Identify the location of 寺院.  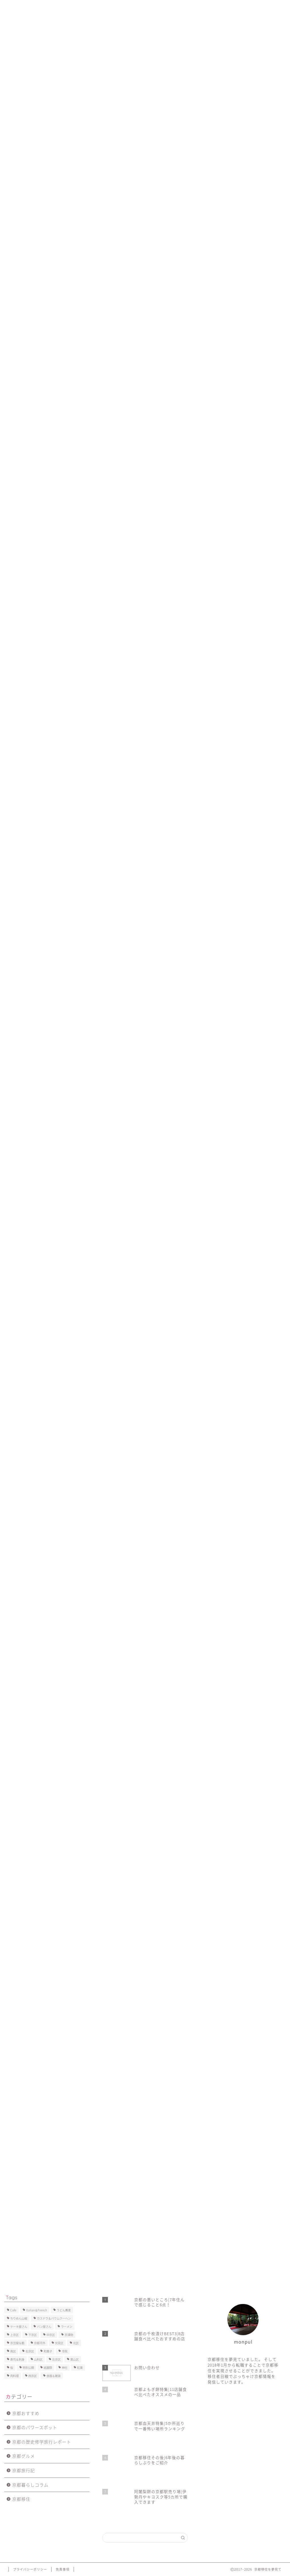
(64, 2351).